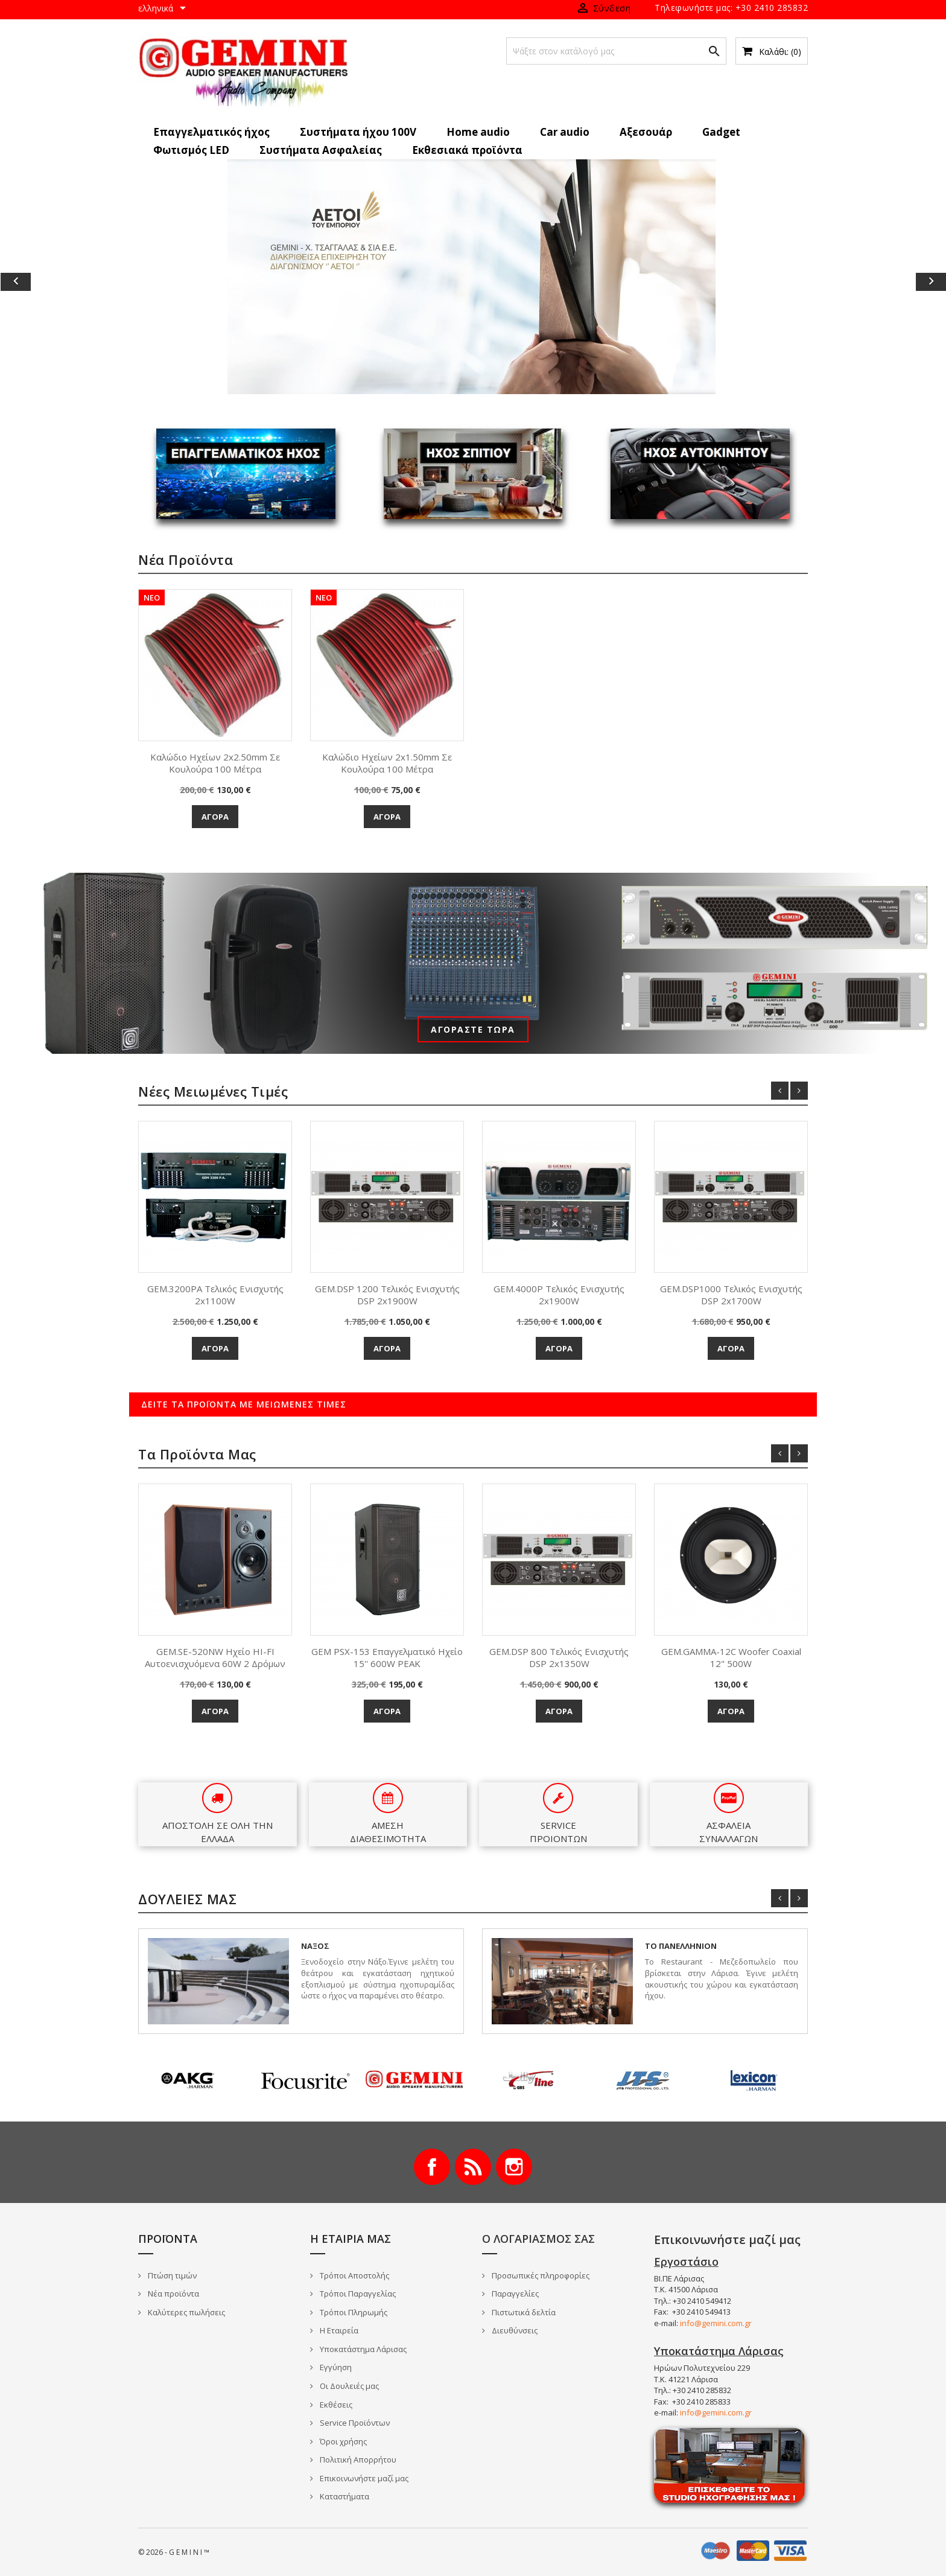  Describe the element at coordinates (211, 132) in the screenshot. I see `Επαγγελματικός ήχος` at that location.